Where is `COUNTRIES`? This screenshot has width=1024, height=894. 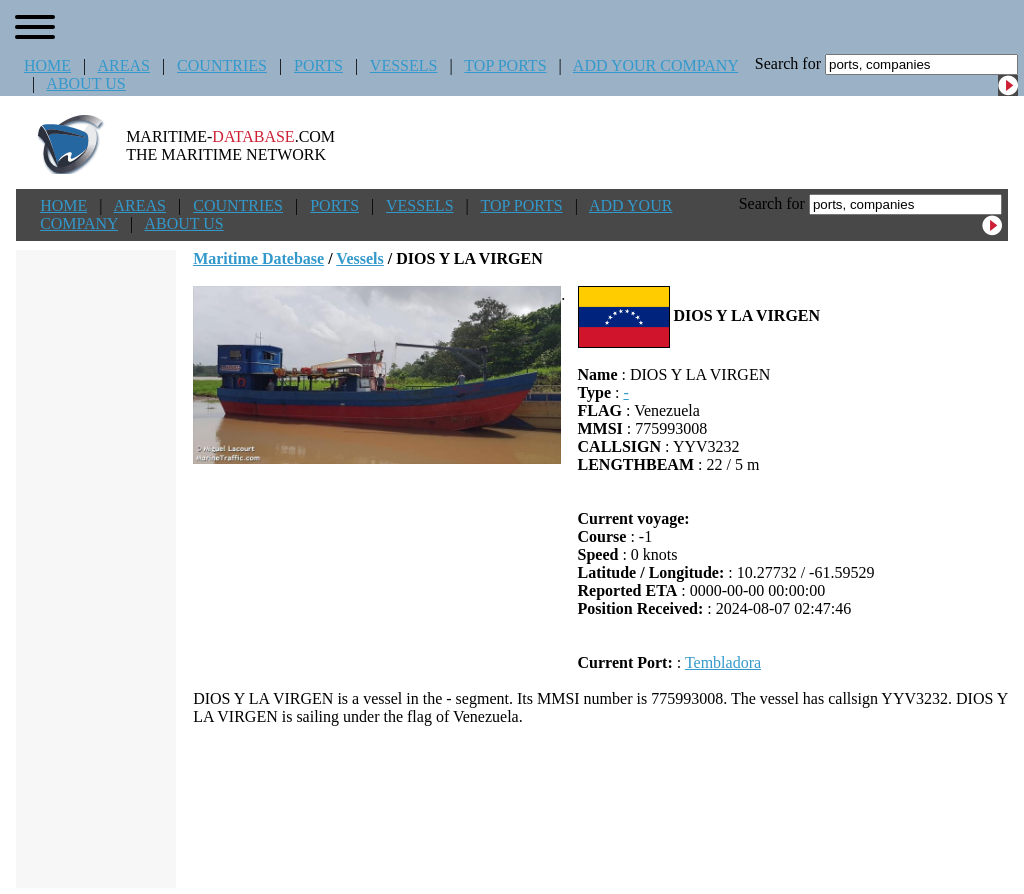 COUNTRIES is located at coordinates (222, 65).